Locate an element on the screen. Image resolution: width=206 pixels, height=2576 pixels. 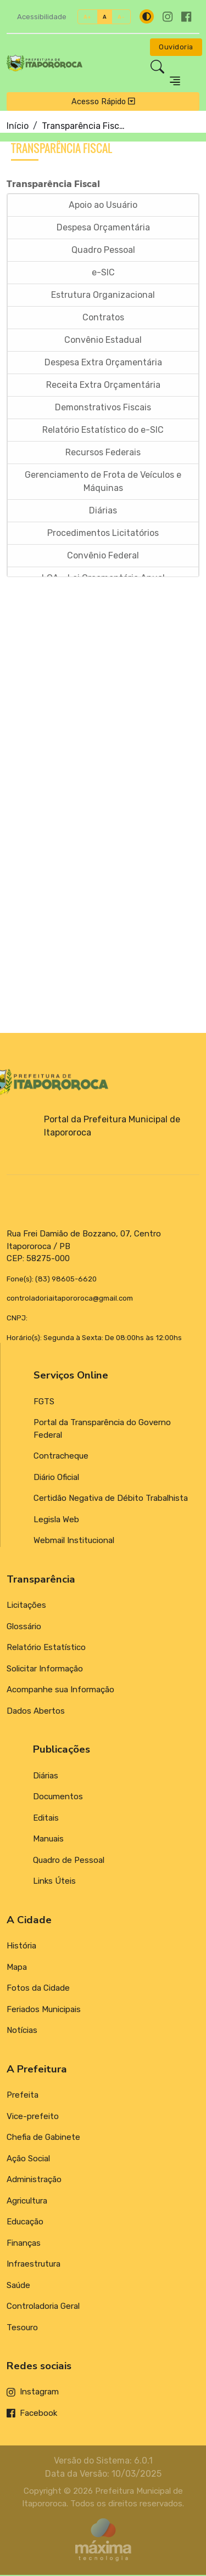
FGTS is located at coordinates (44, 1402).